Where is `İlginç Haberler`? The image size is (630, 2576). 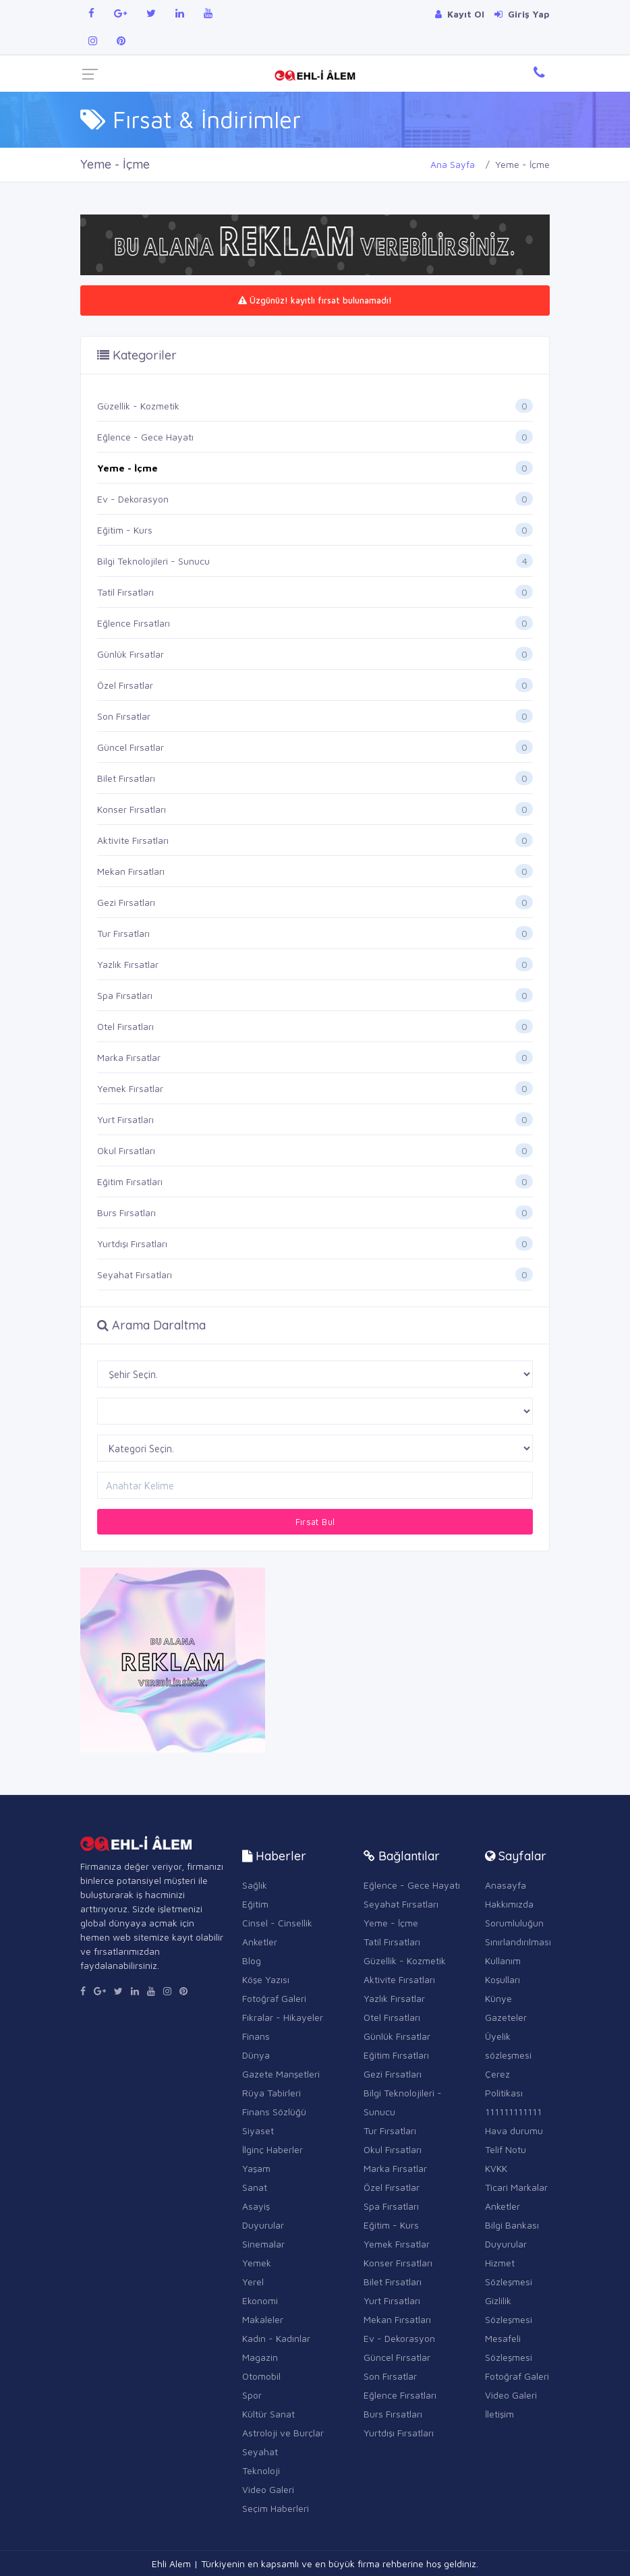 İlginç Haberler is located at coordinates (272, 2149).